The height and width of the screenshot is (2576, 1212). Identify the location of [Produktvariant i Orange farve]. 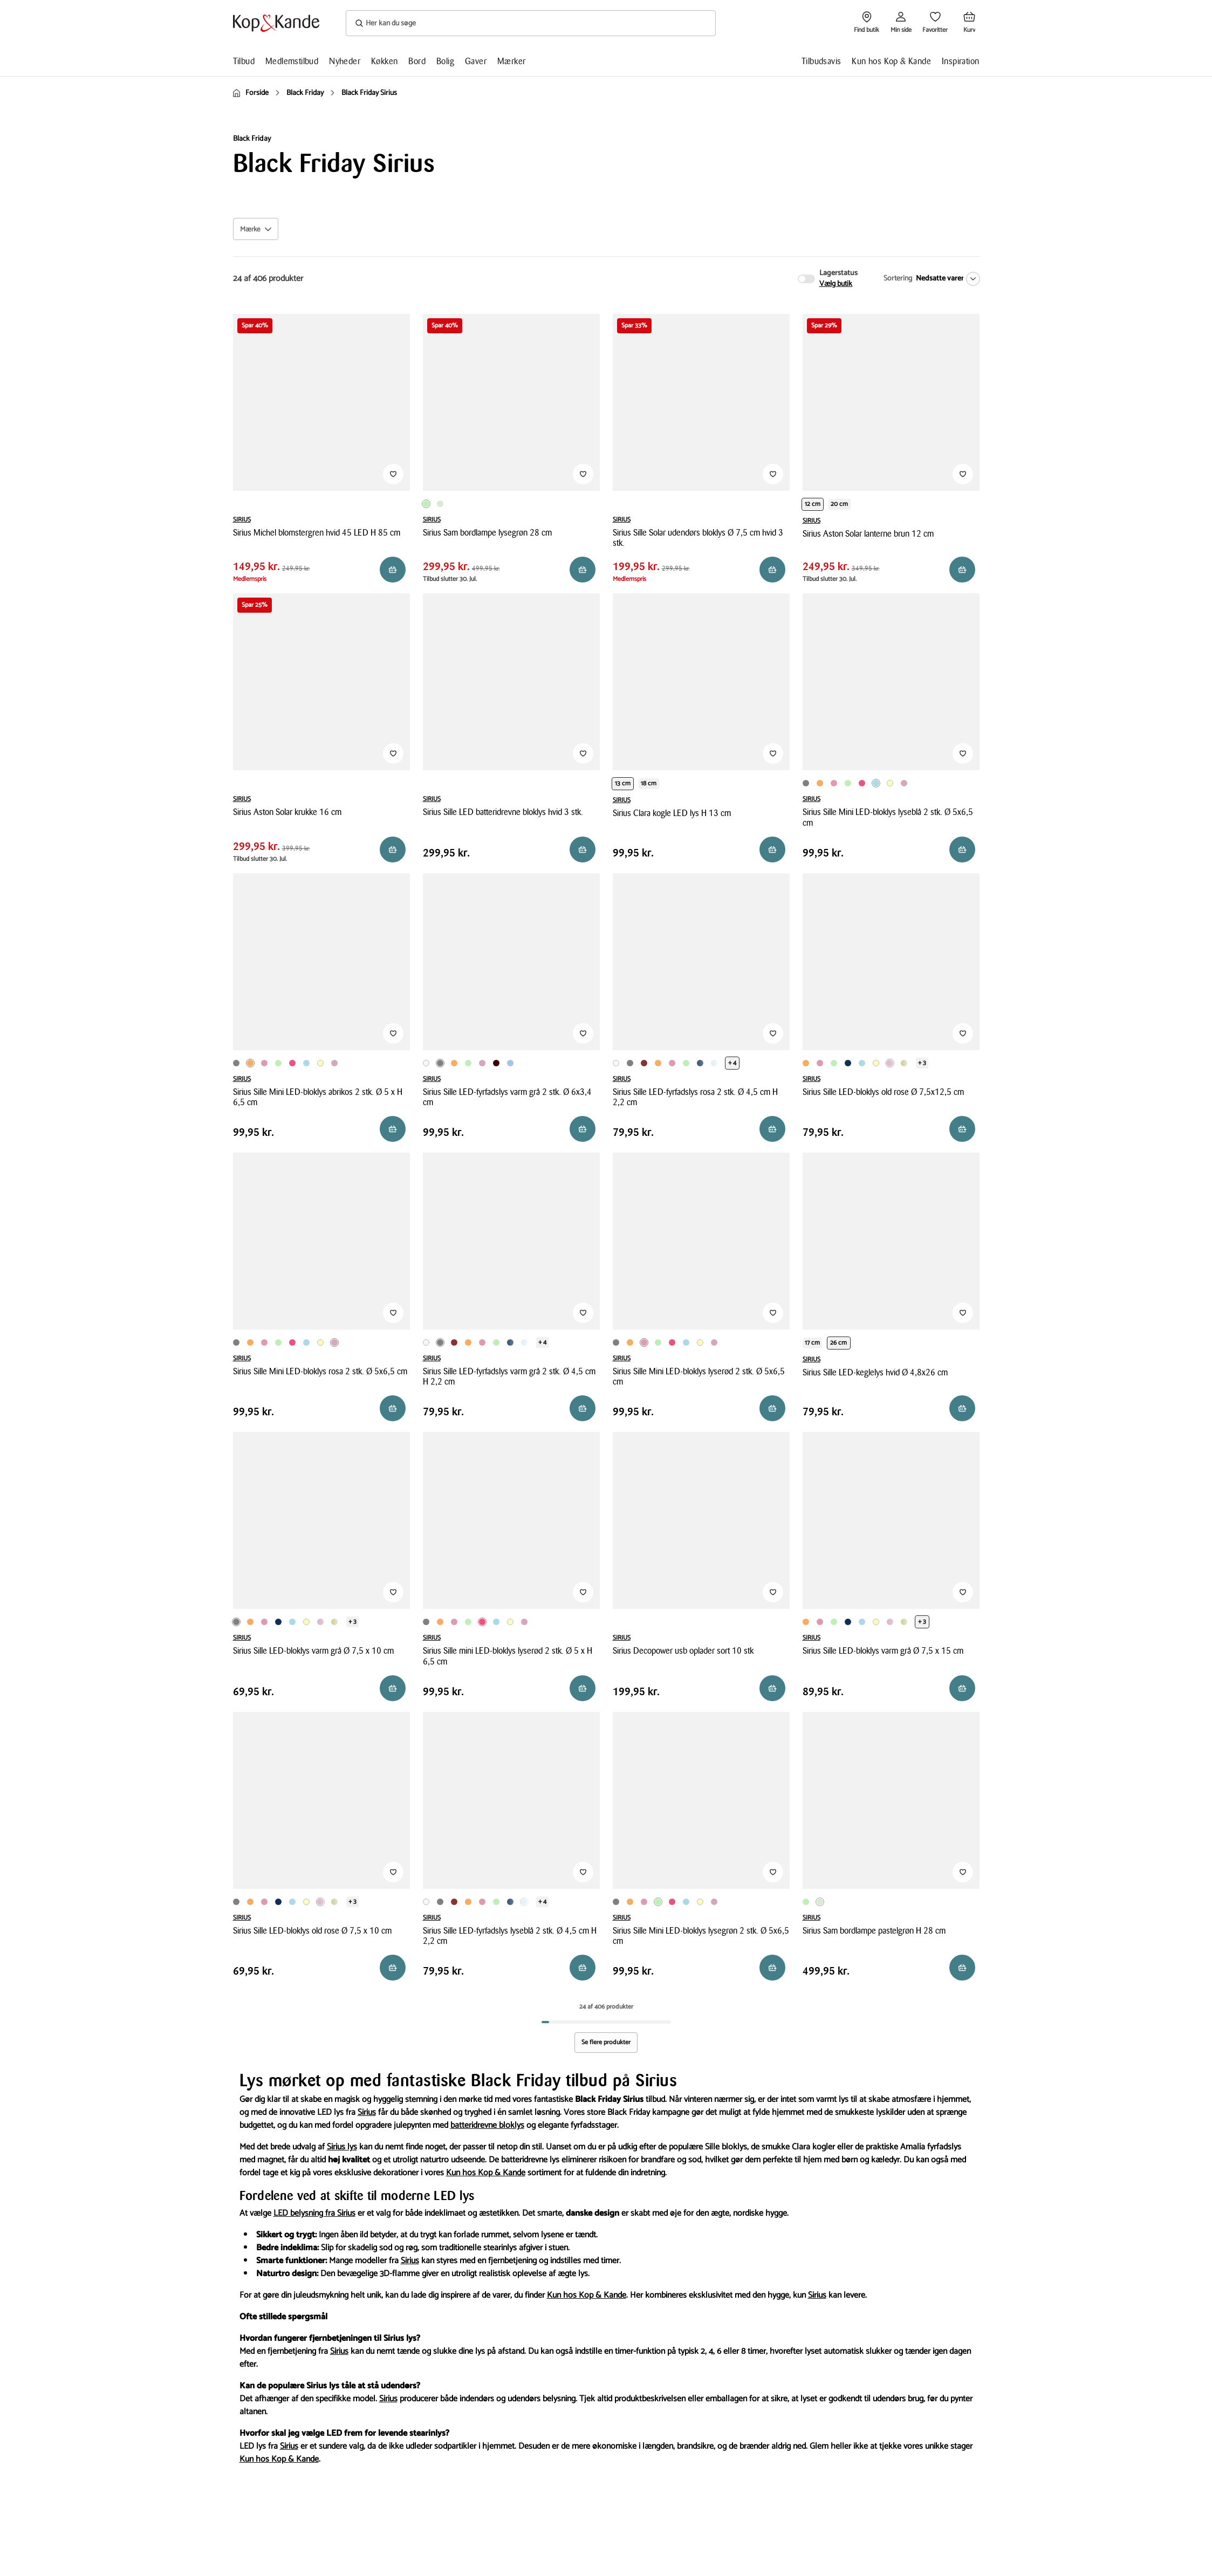
(819, 783).